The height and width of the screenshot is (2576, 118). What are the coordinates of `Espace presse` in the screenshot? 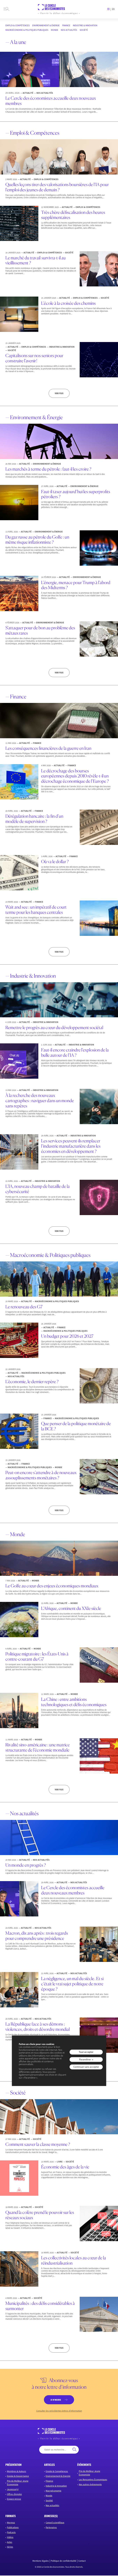 It's located at (14, 2499).